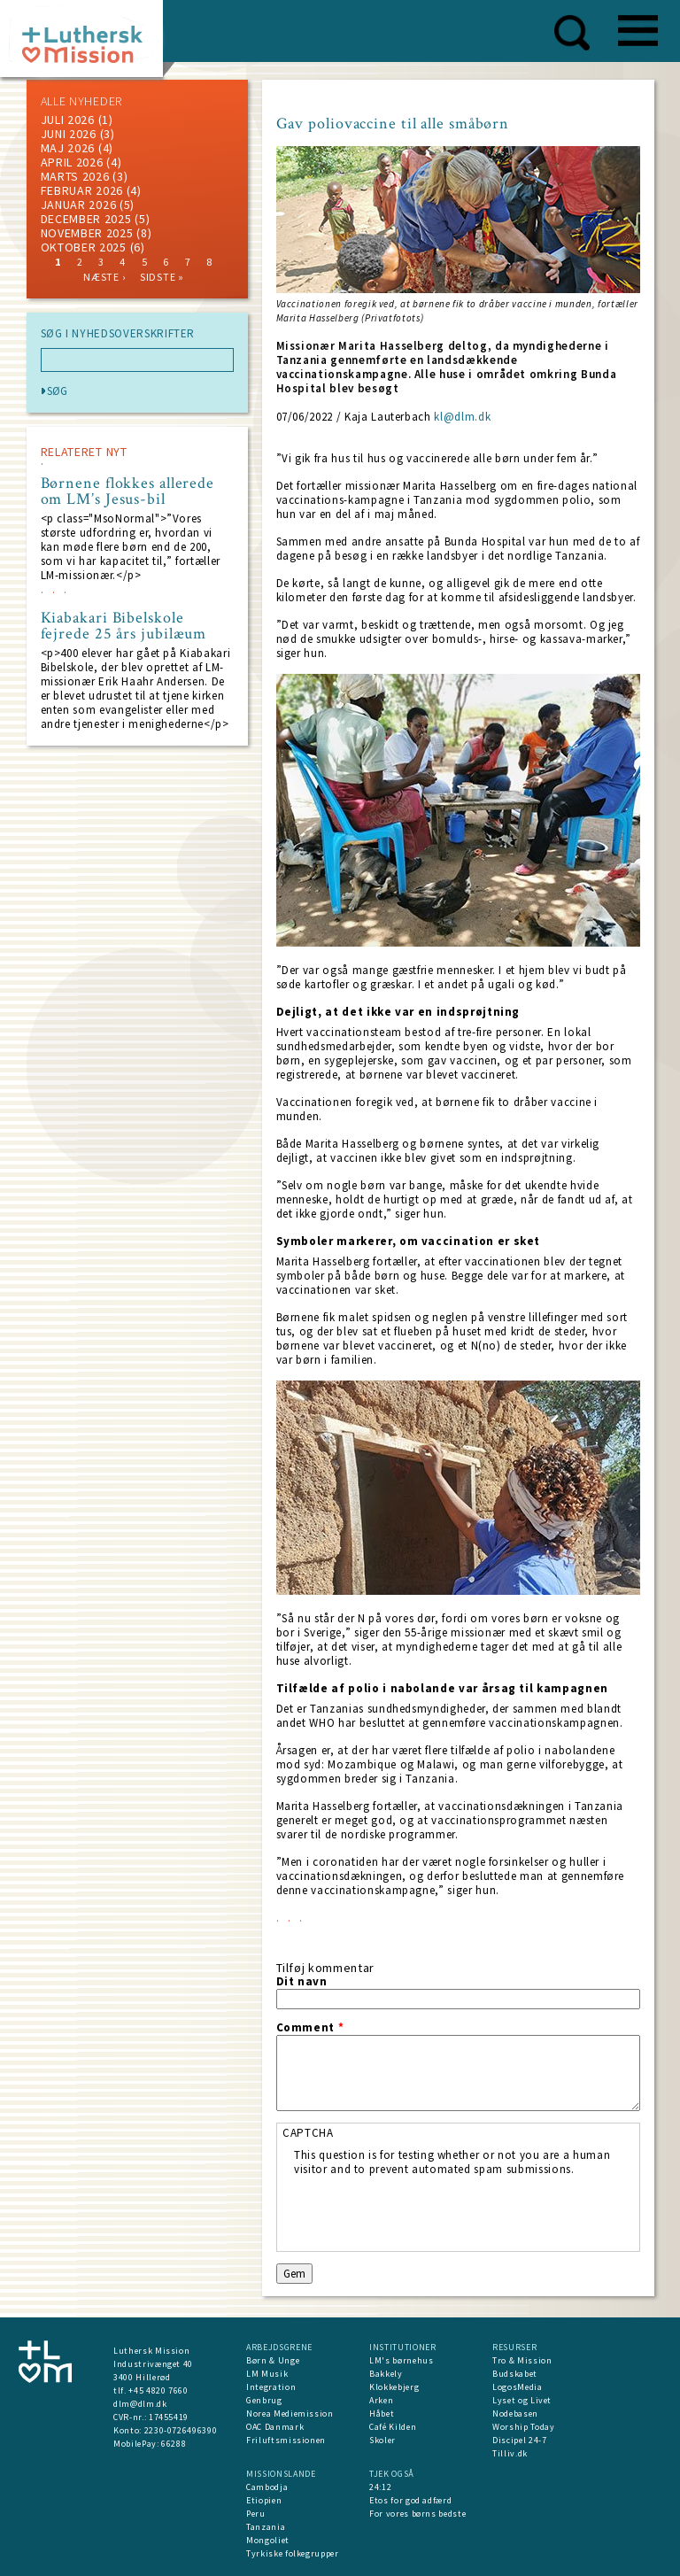  Describe the element at coordinates (68, 148) in the screenshot. I see `maj 2026` at that location.